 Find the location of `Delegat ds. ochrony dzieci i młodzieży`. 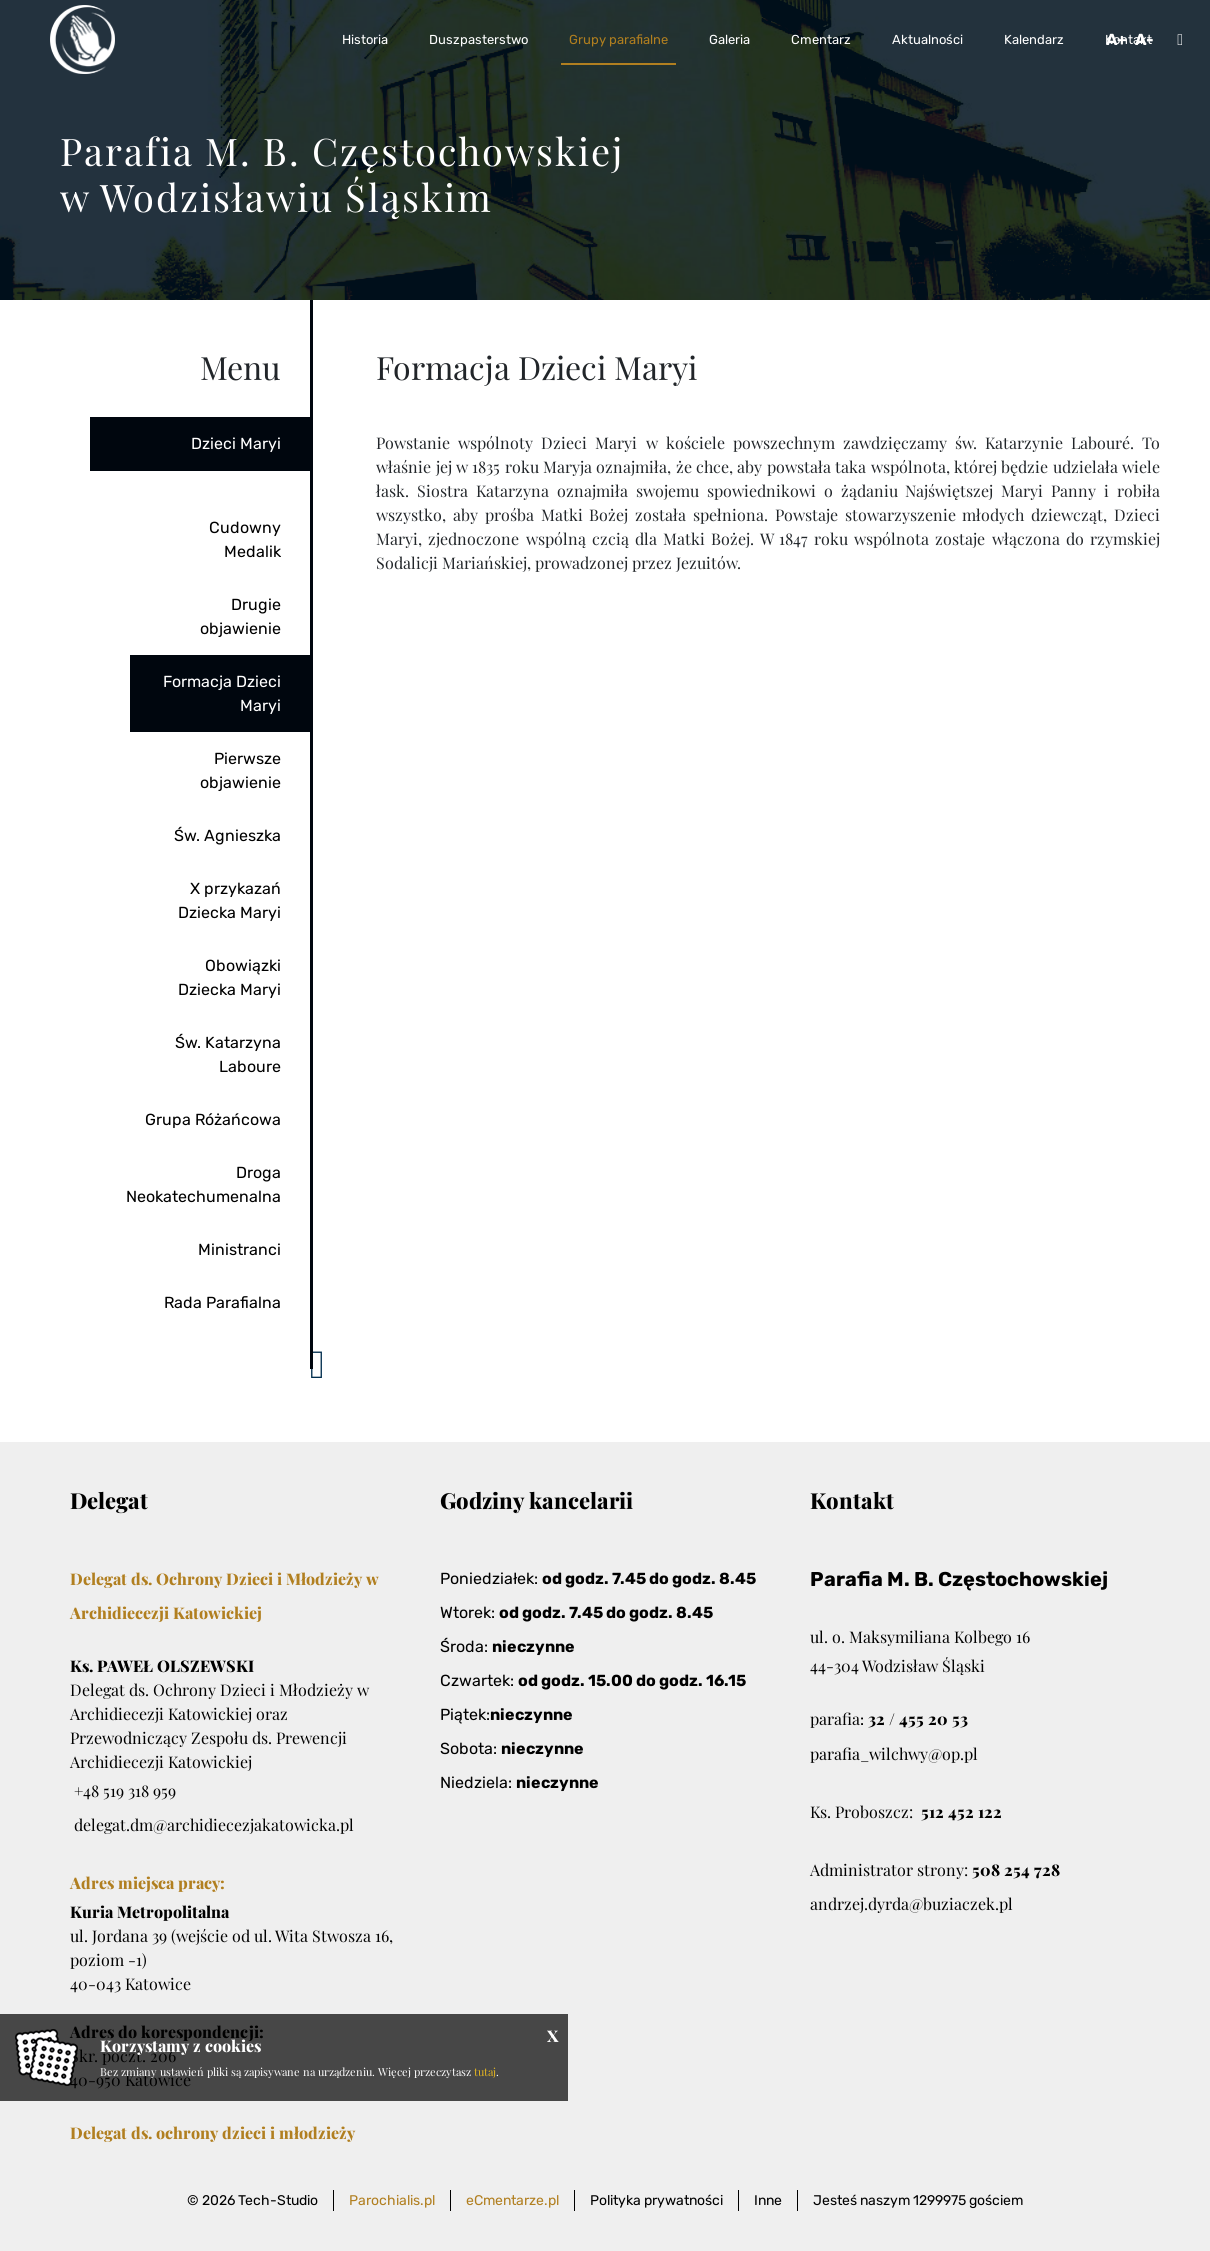

Delegat ds. ochrony dzieci i młodzieży is located at coordinates (212, 2132).